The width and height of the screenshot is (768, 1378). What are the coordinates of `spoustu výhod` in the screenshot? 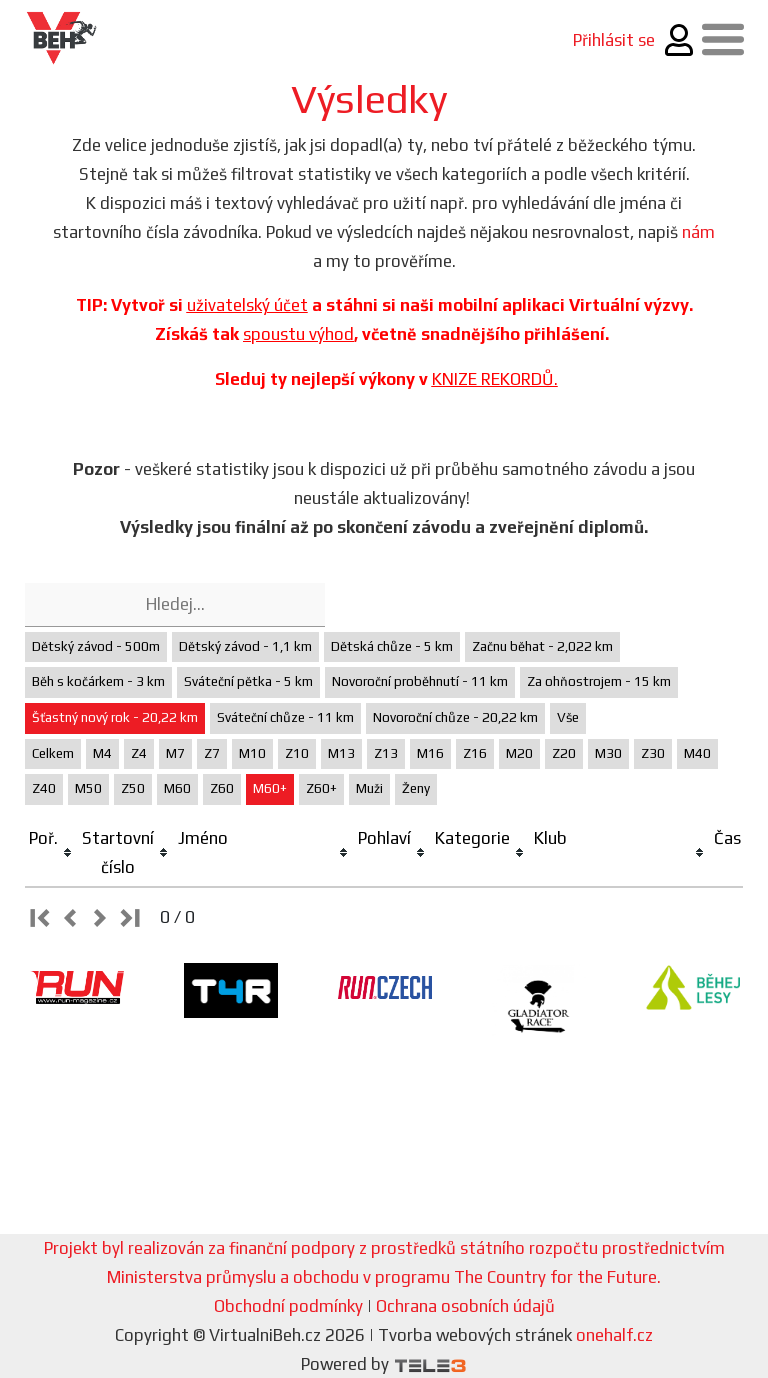 It's located at (298, 334).